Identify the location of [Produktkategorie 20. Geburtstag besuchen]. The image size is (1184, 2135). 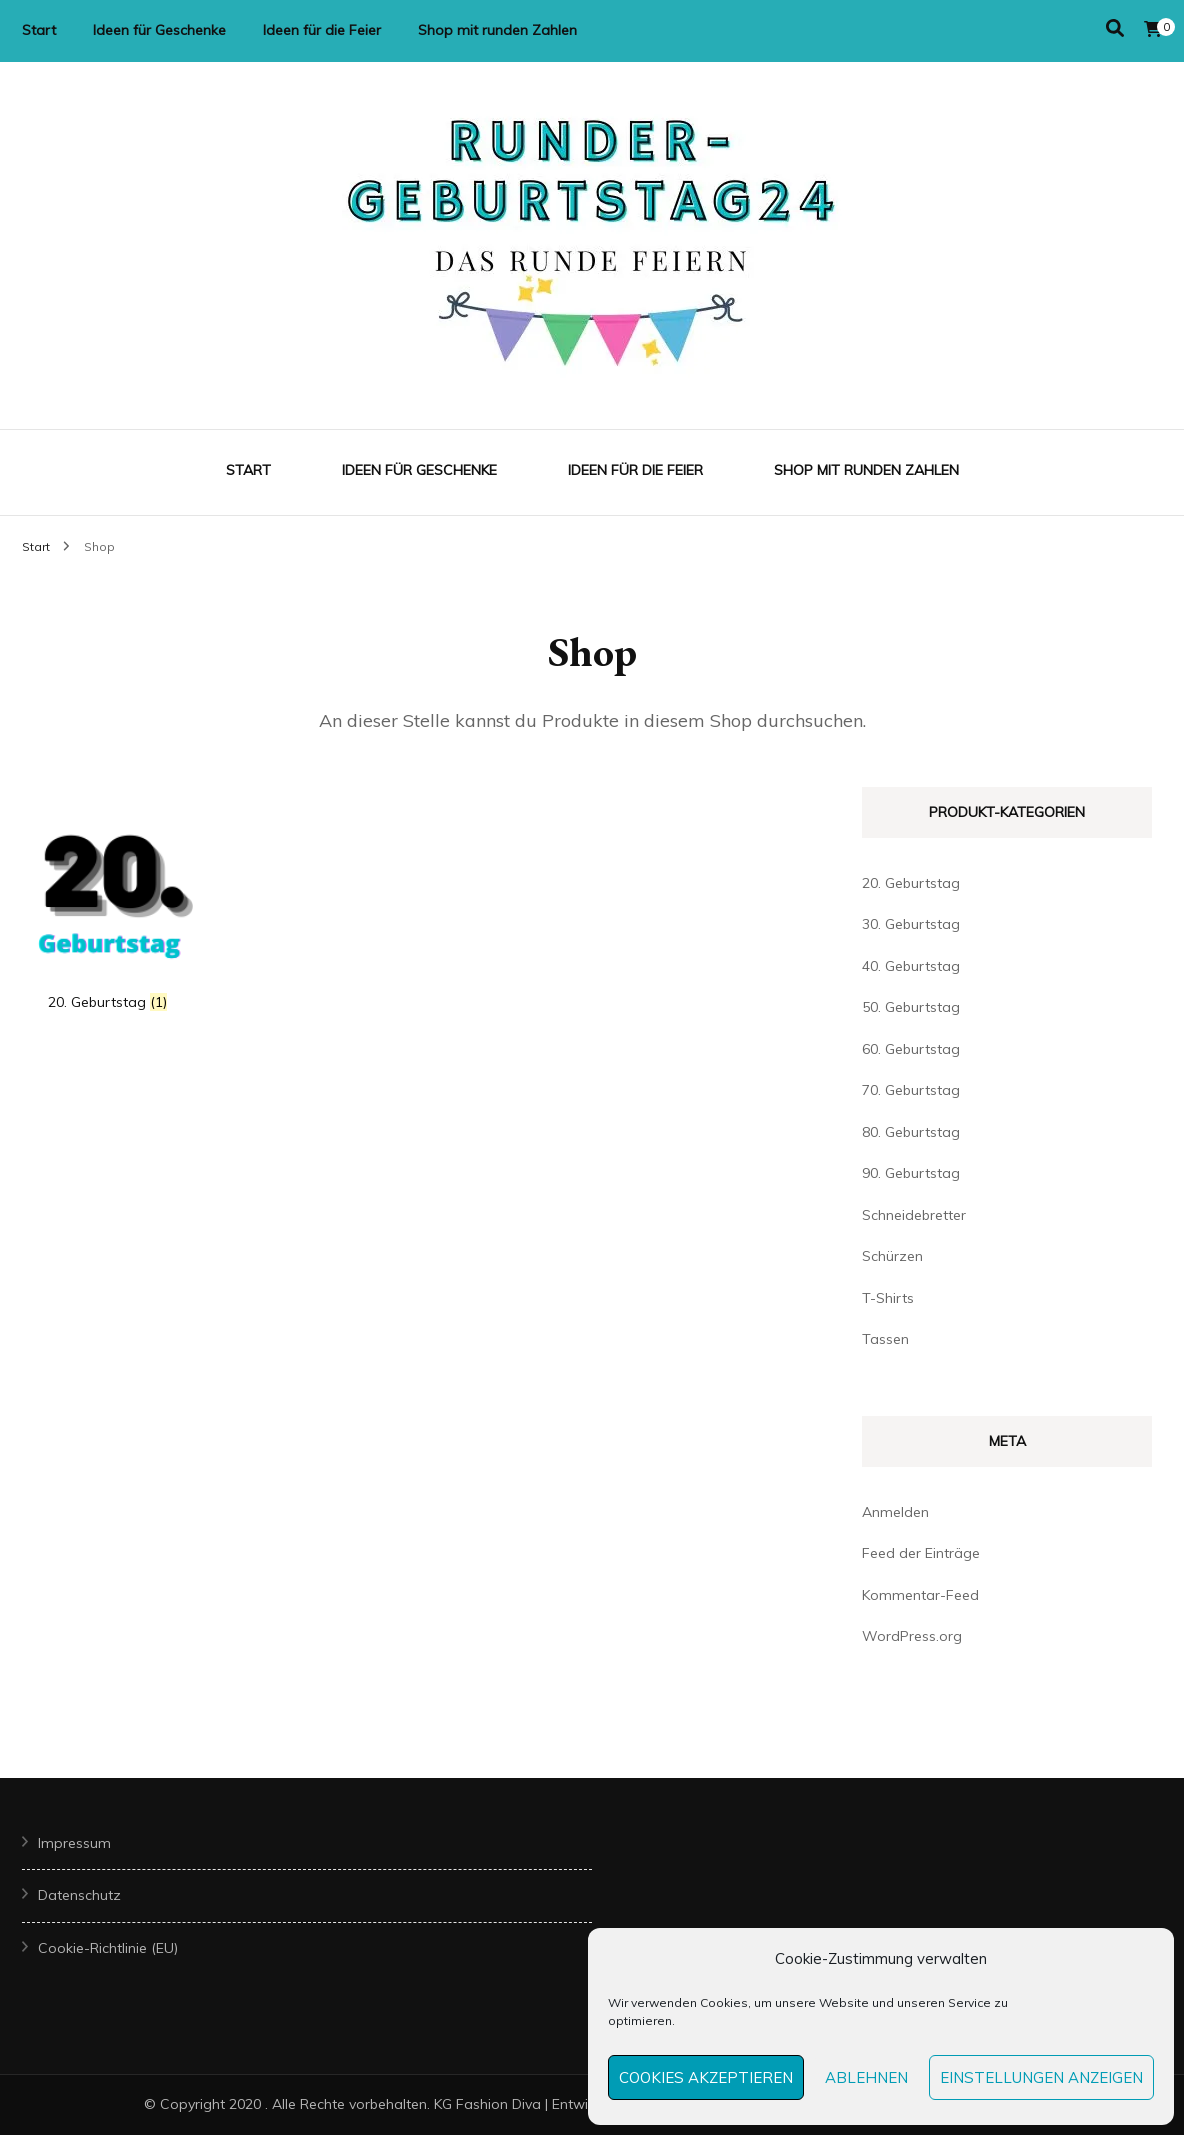
(107, 908).